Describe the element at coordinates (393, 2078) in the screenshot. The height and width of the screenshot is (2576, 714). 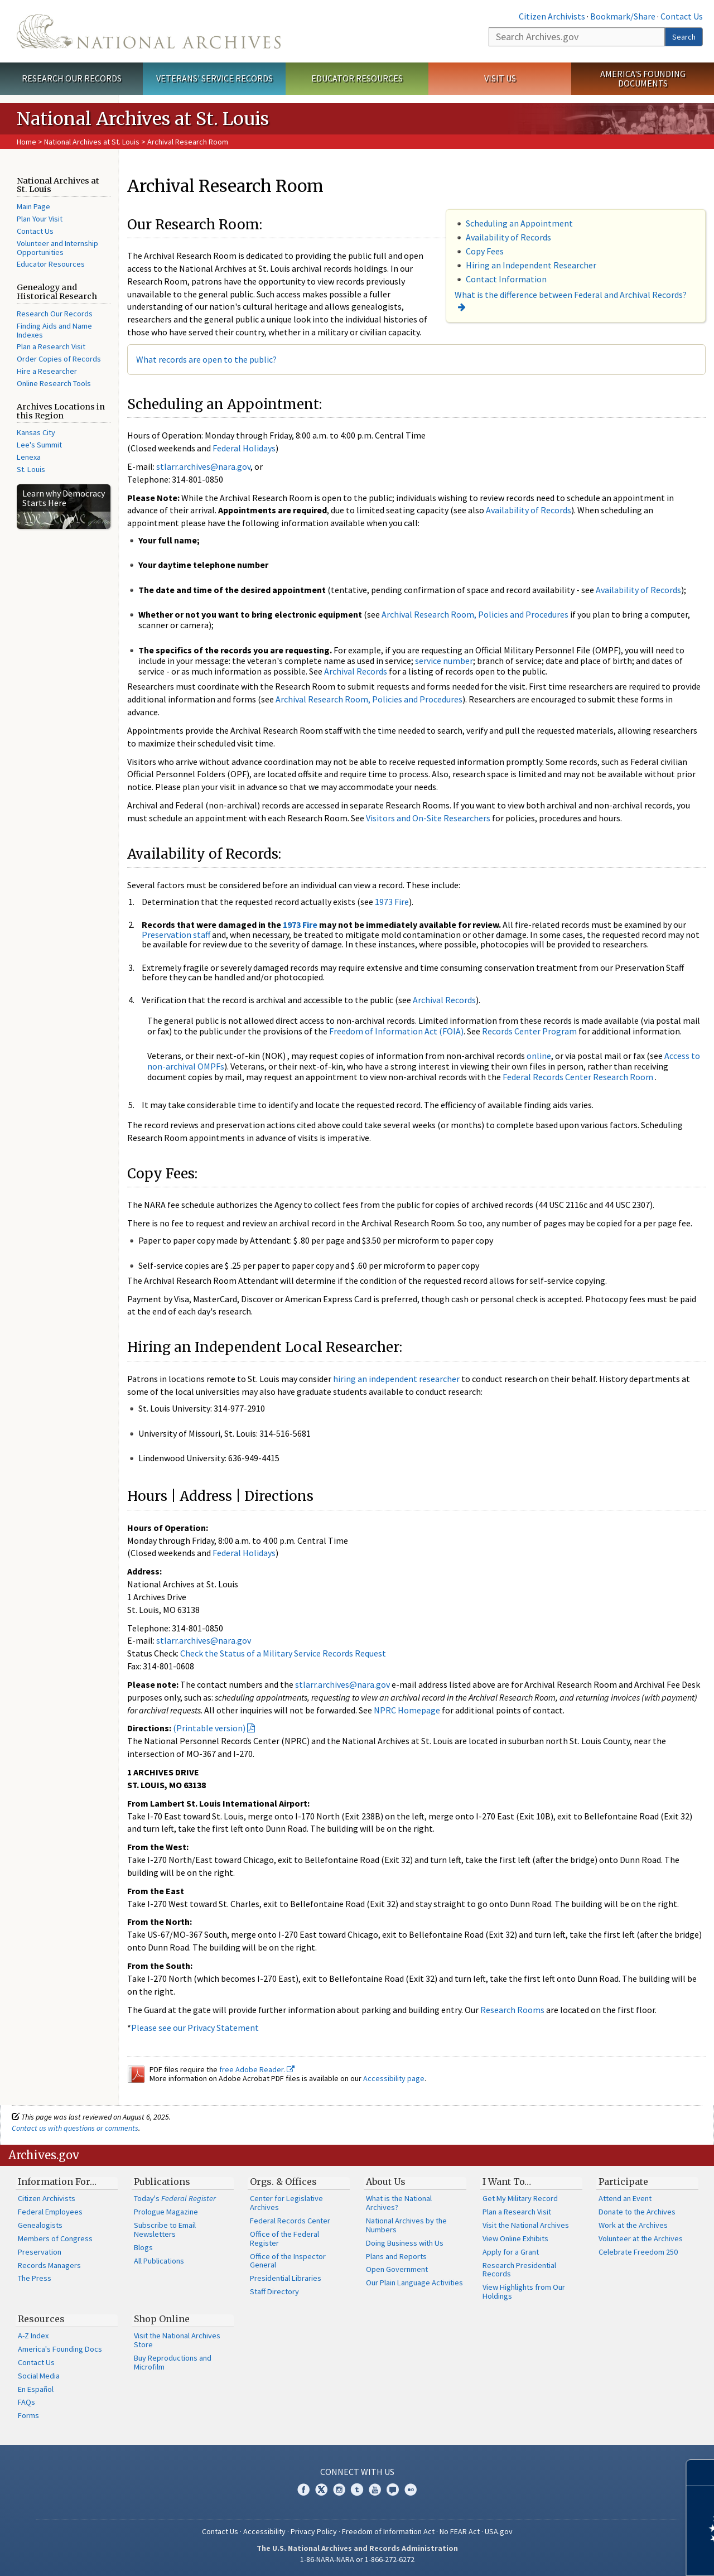
I see `Accessibility page` at that location.